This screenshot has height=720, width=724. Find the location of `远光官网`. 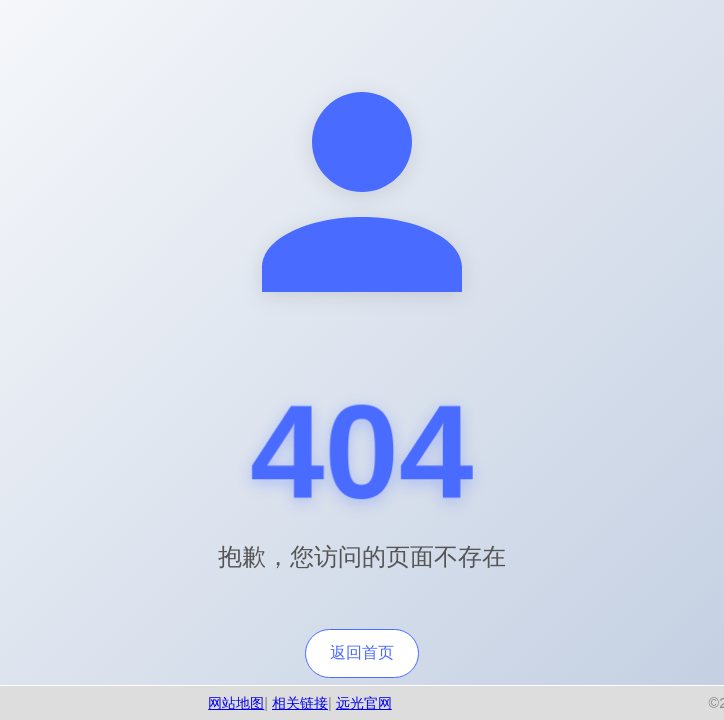

远光官网 is located at coordinates (364, 703).